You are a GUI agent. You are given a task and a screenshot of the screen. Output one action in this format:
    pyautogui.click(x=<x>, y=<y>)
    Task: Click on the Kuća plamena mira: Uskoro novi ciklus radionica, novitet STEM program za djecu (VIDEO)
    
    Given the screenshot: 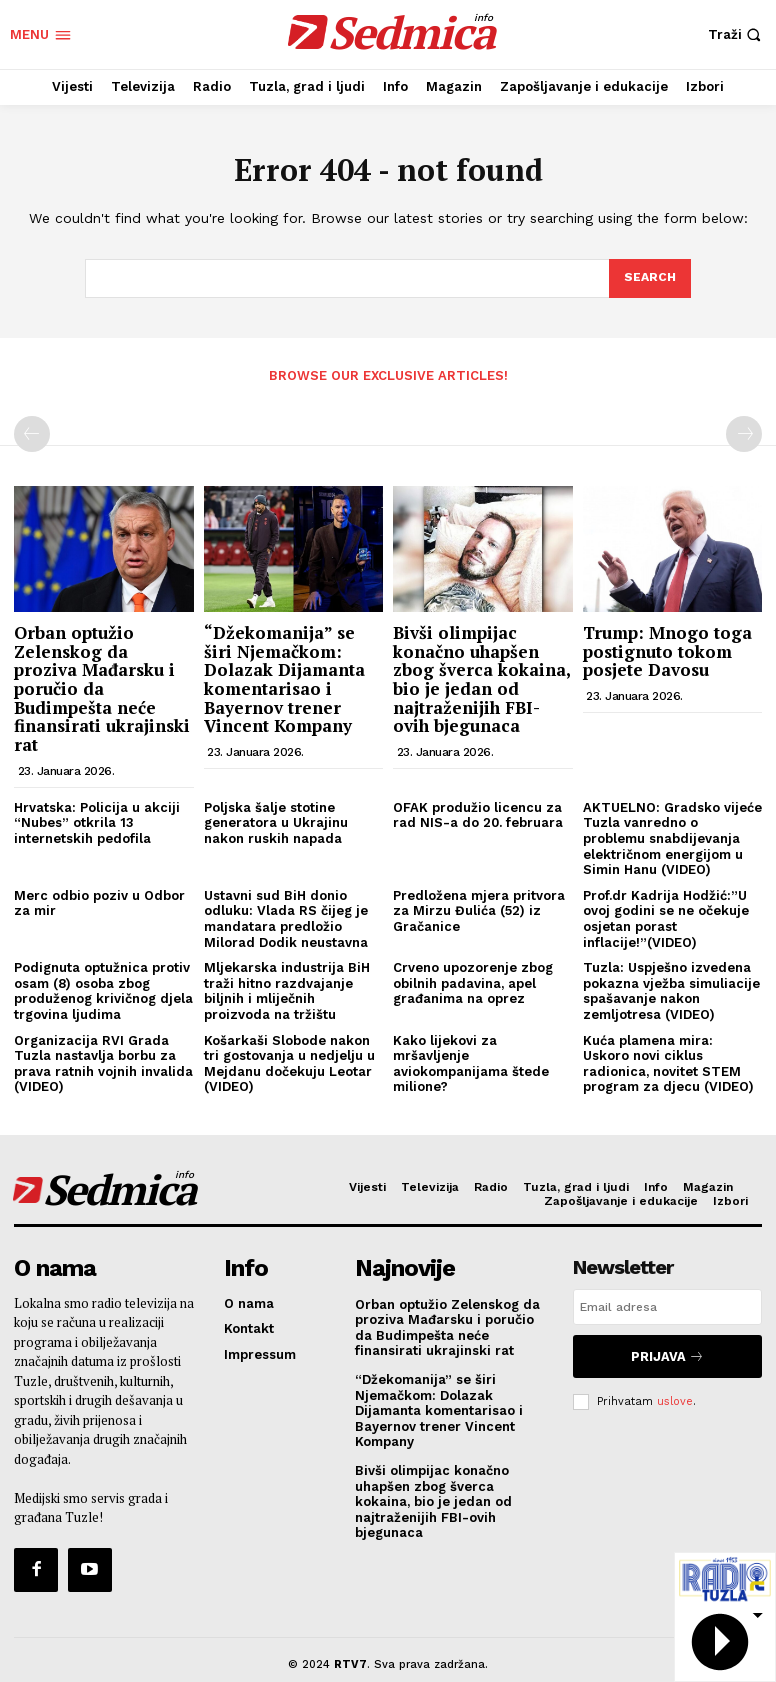 What is the action you would take?
    pyautogui.click(x=668, y=1062)
    